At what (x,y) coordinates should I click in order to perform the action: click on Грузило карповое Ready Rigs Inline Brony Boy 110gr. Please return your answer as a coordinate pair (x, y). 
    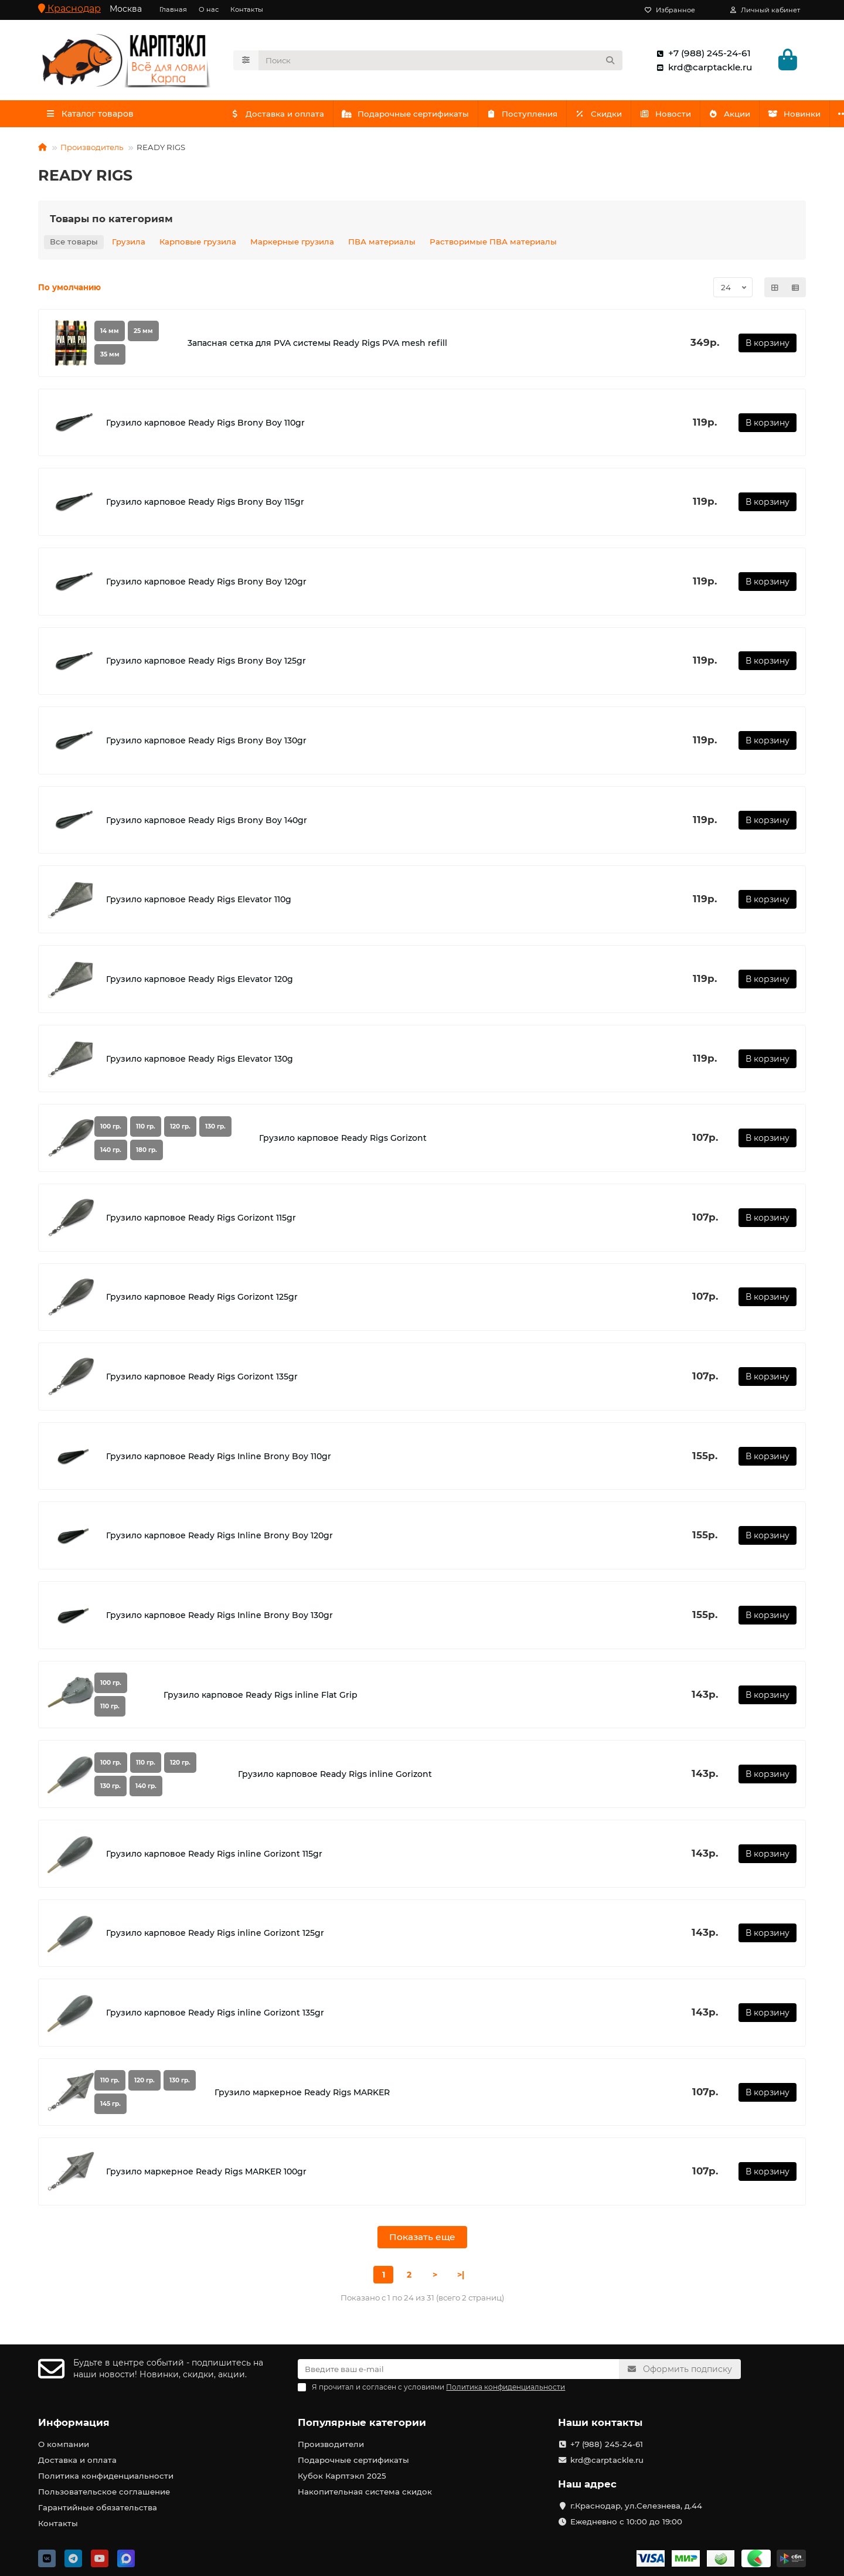
    Looking at the image, I should click on (218, 1458).